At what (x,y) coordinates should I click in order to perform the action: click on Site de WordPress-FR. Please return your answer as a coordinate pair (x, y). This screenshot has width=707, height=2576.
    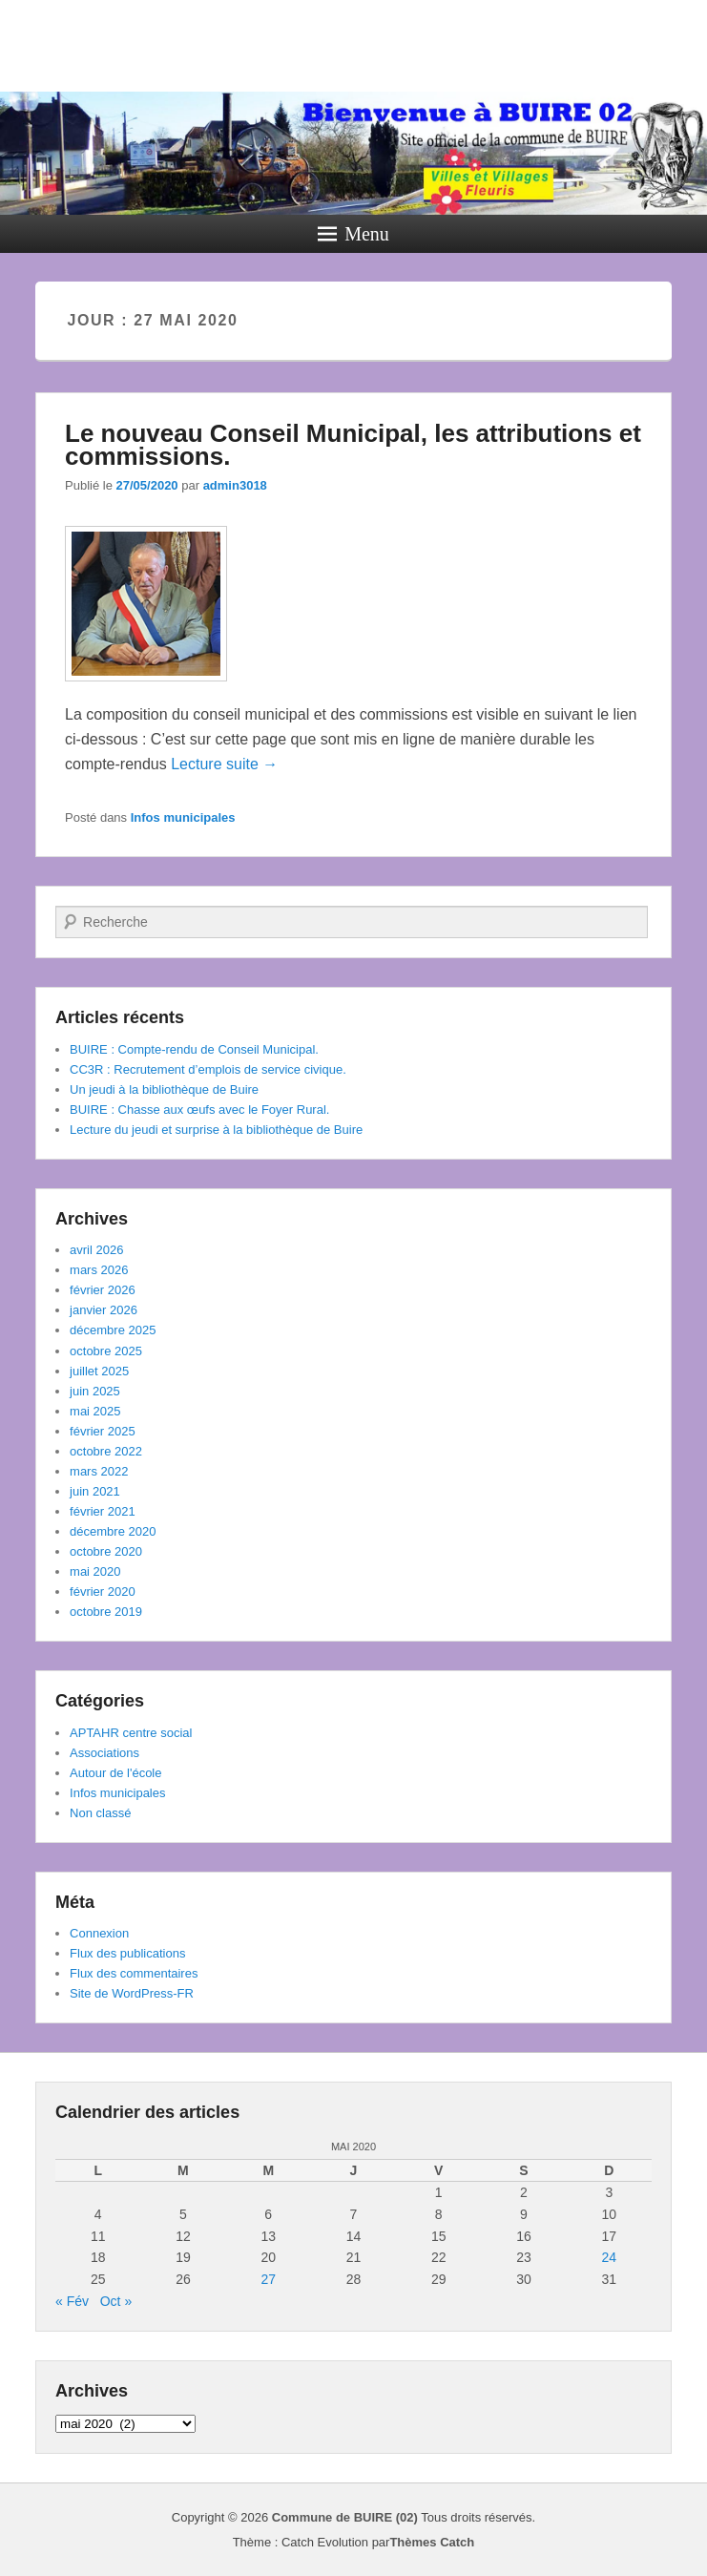
    Looking at the image, I should click on (132, 1993).